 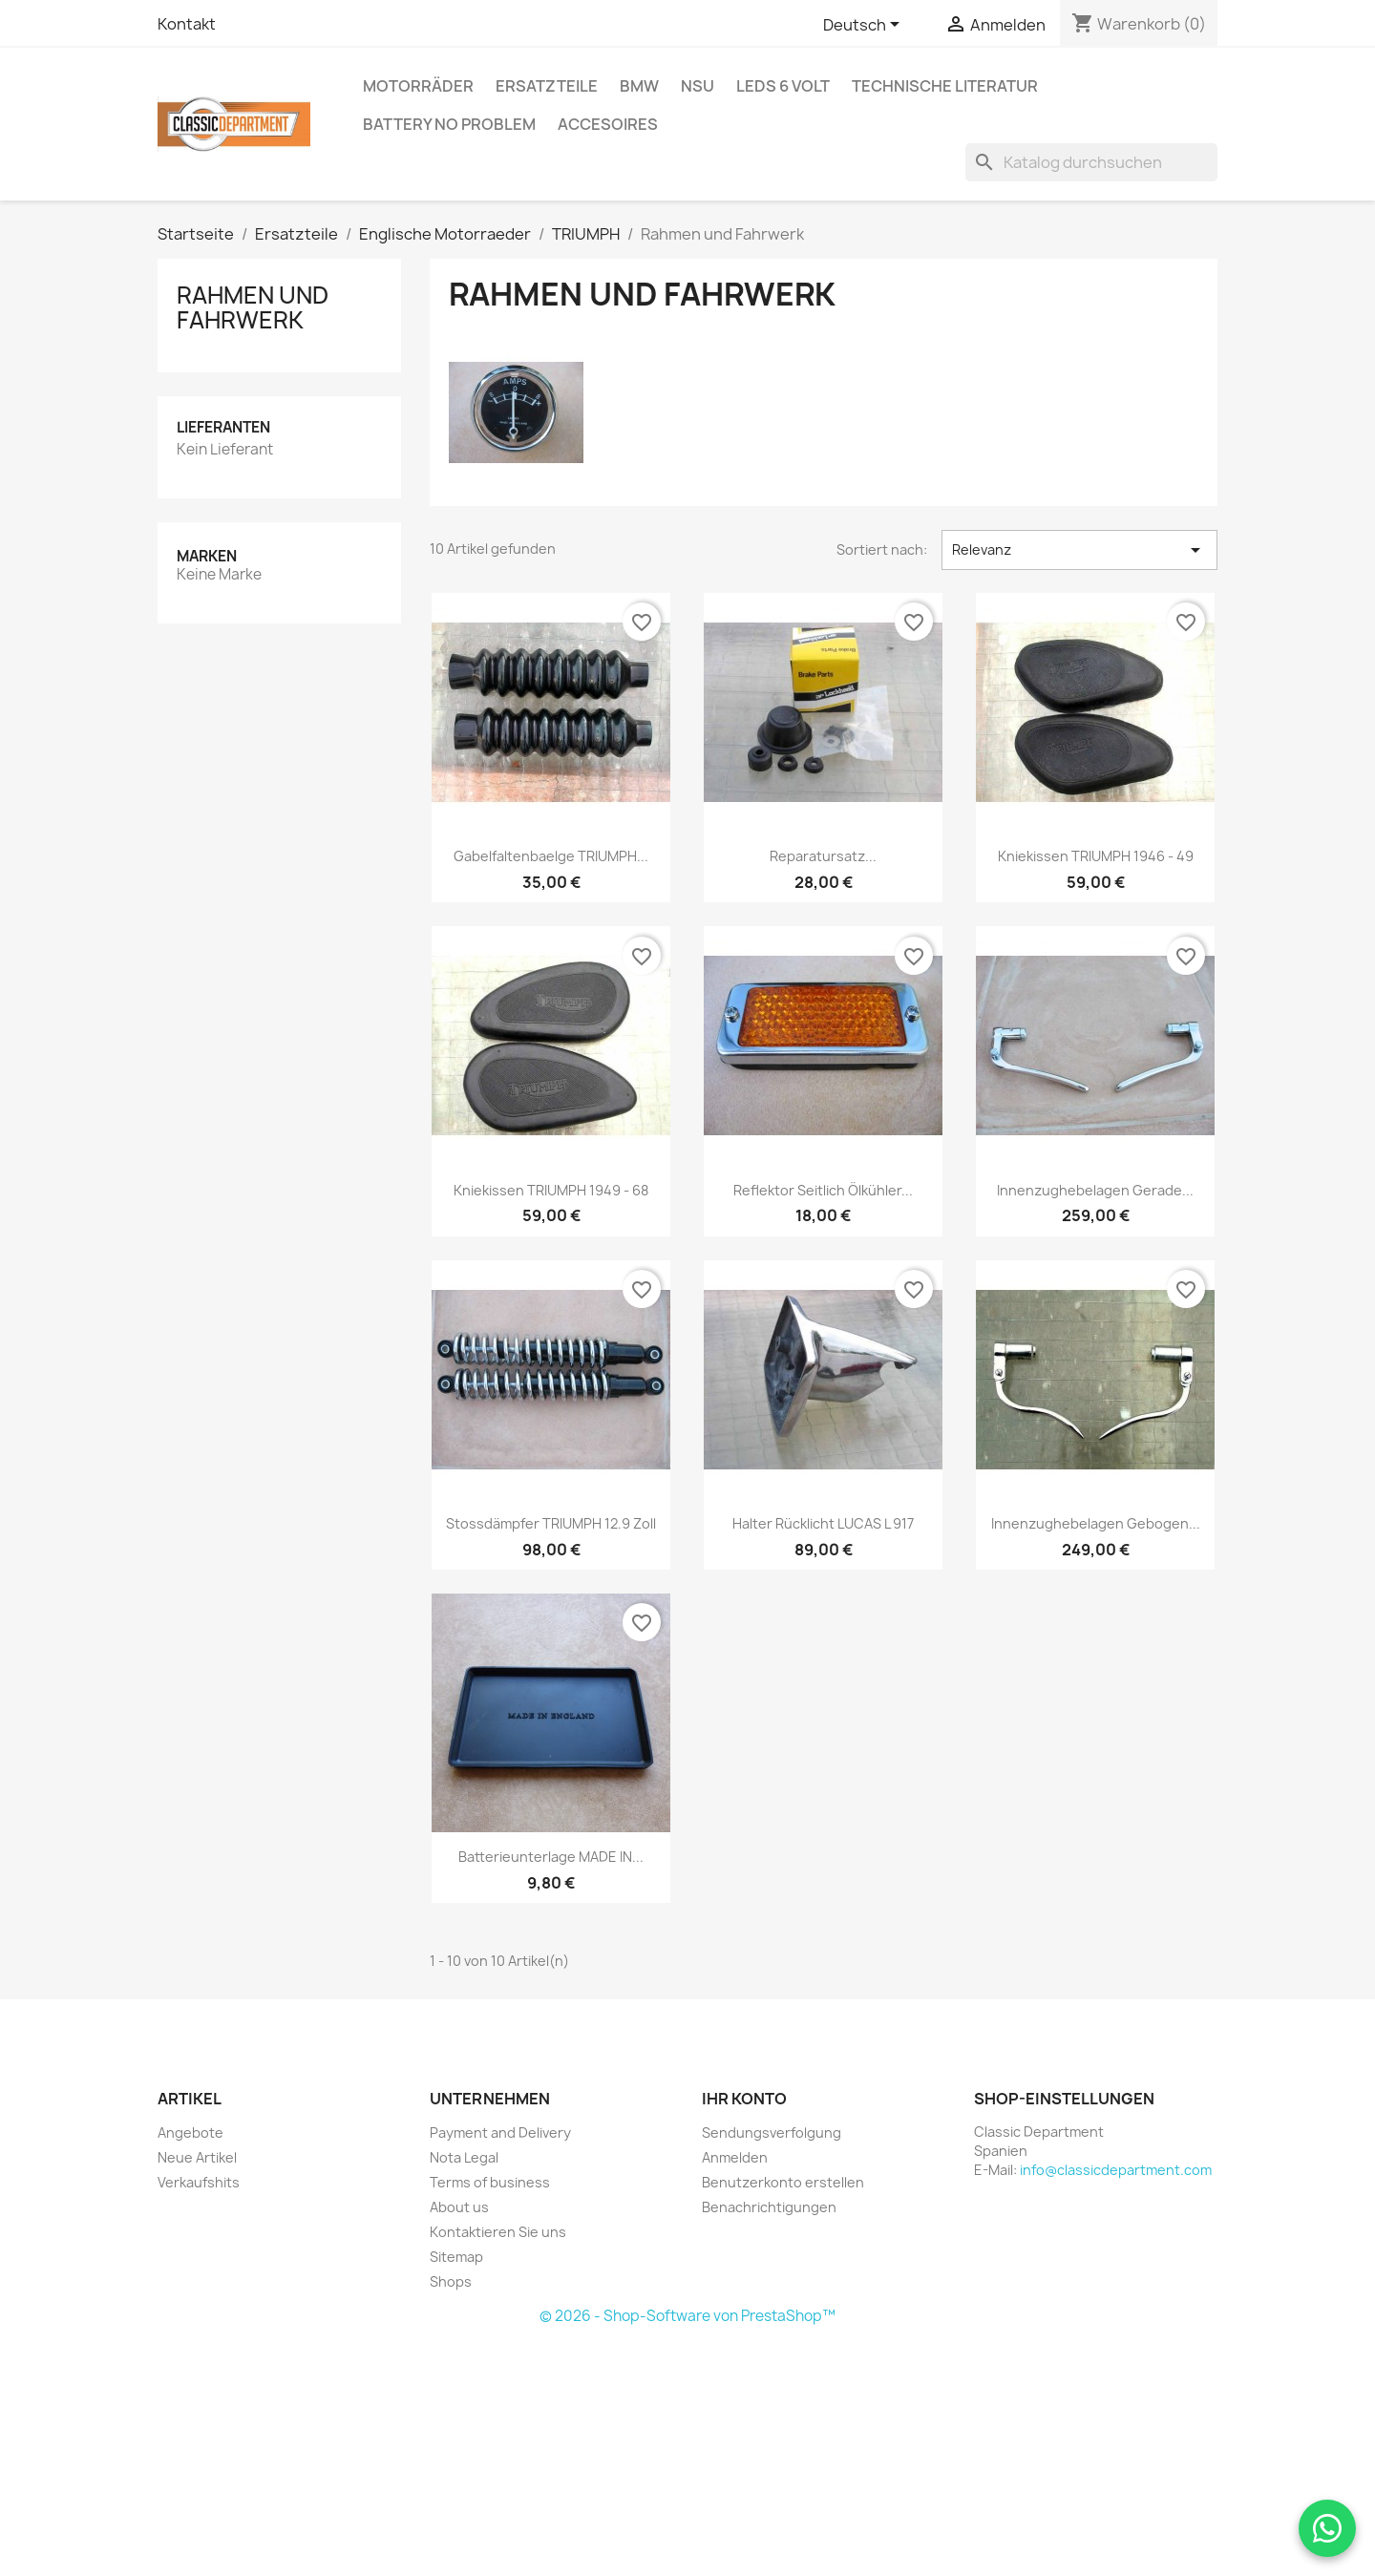 What do you see at coordinates (551, 1523) in the screenshot?
I see `Stossdämpfer TRIUMPH 12.9 zoll` at bounding box center [551, 1523].